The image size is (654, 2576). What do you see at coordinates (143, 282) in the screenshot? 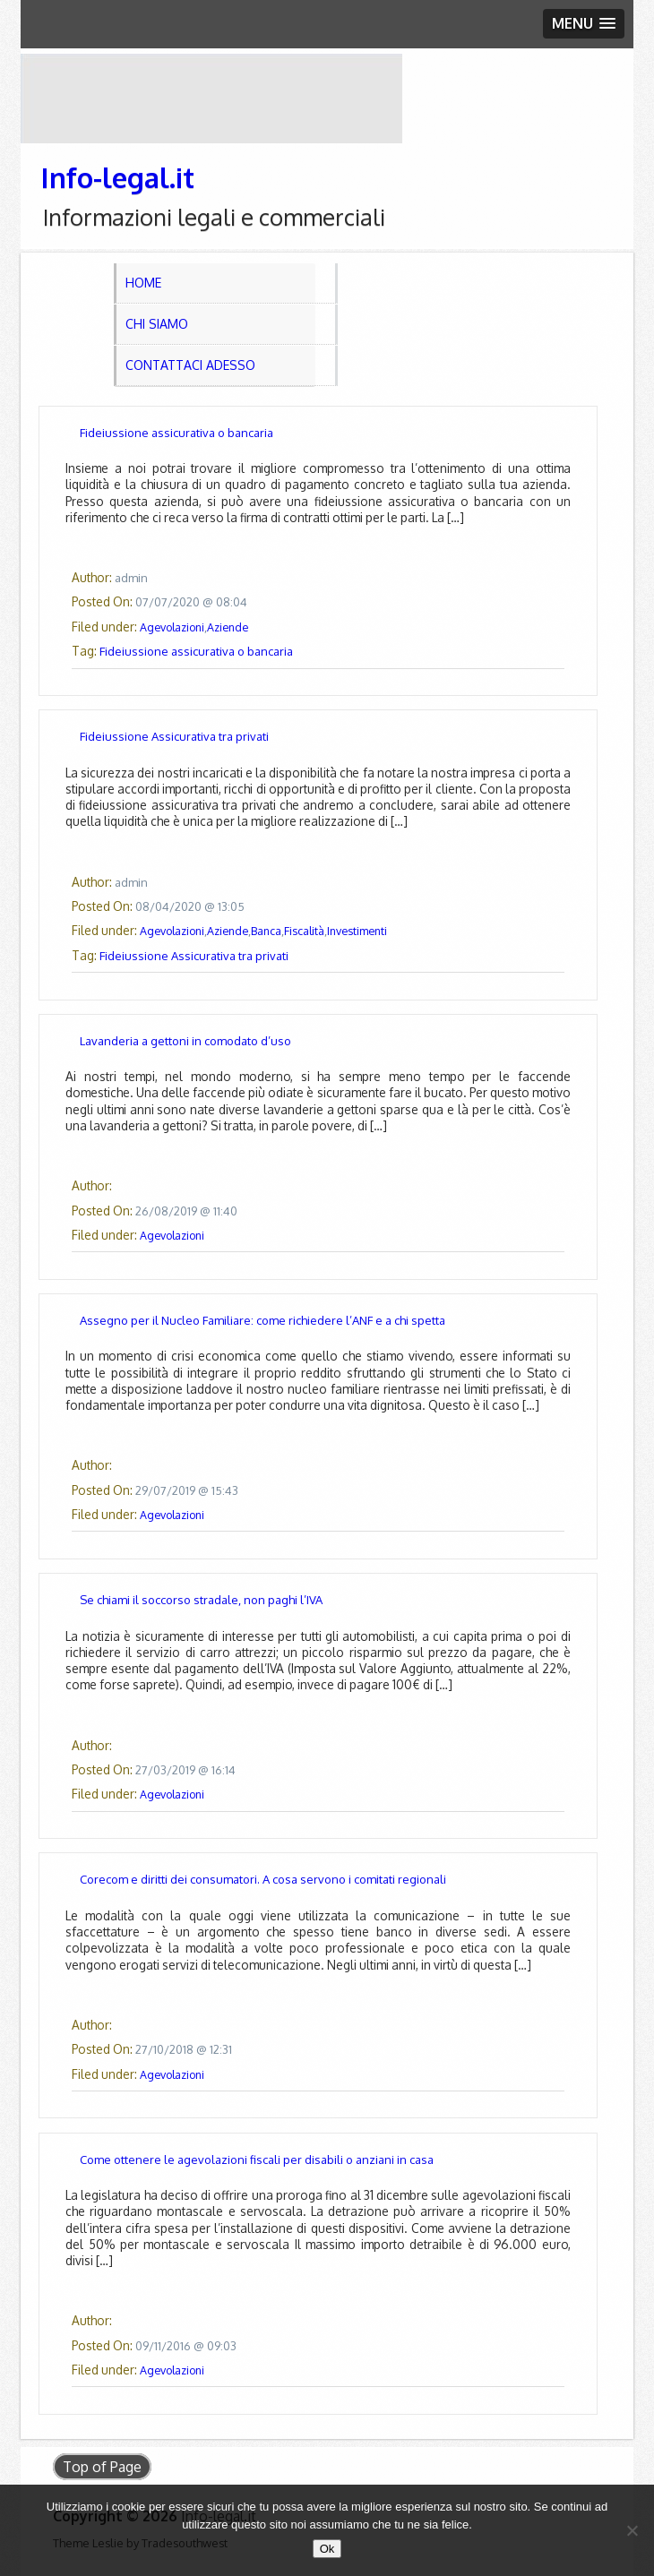
I see `Home` at bounding box center [143, 282].